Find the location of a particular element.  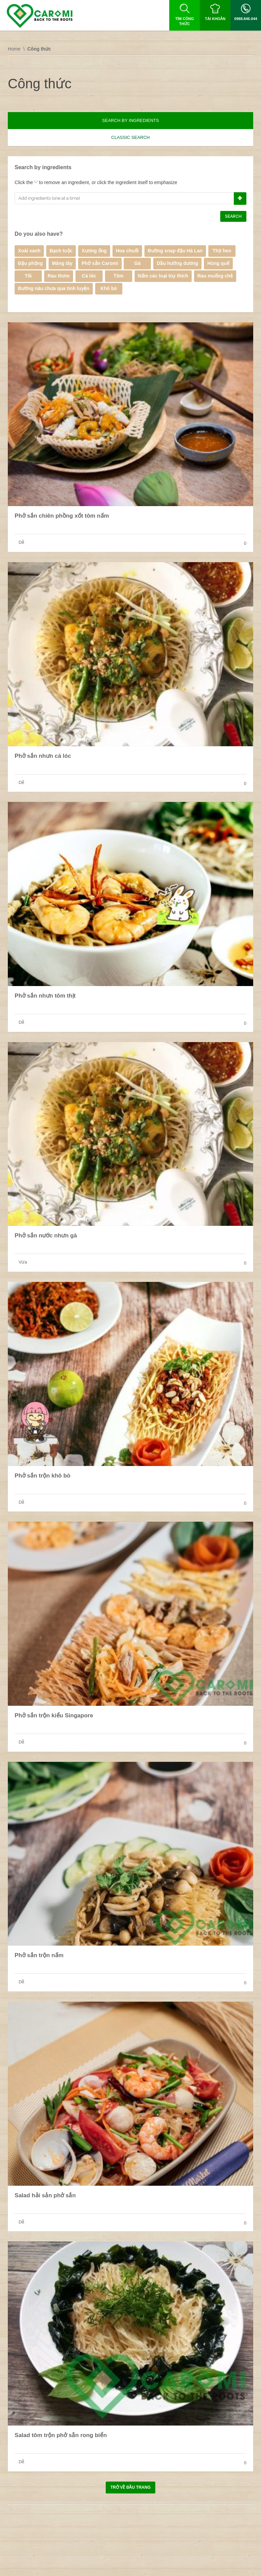

Search by ingredients is located at coordinates (130, 120).